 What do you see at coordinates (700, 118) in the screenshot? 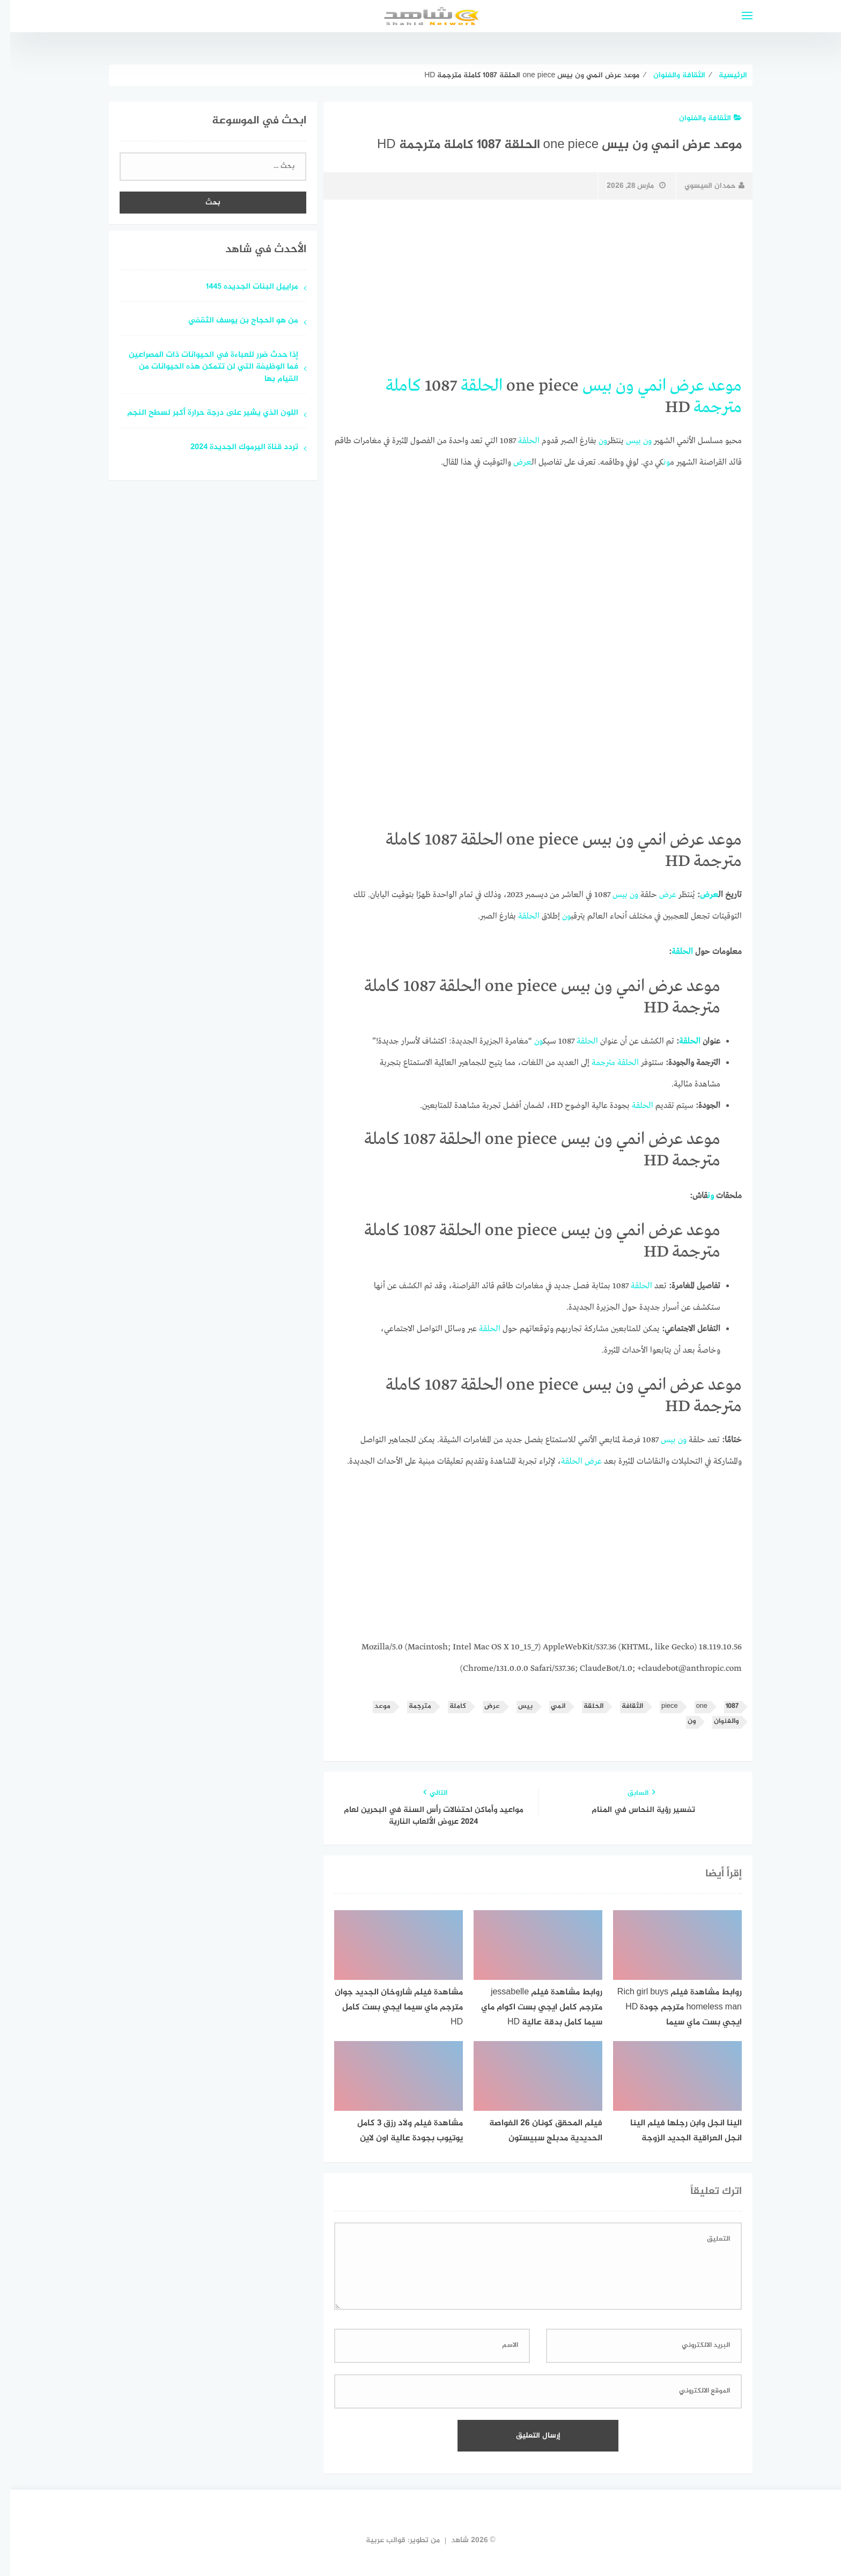
I see `الثقافة والفنوان` at bounding box center [700, 118].